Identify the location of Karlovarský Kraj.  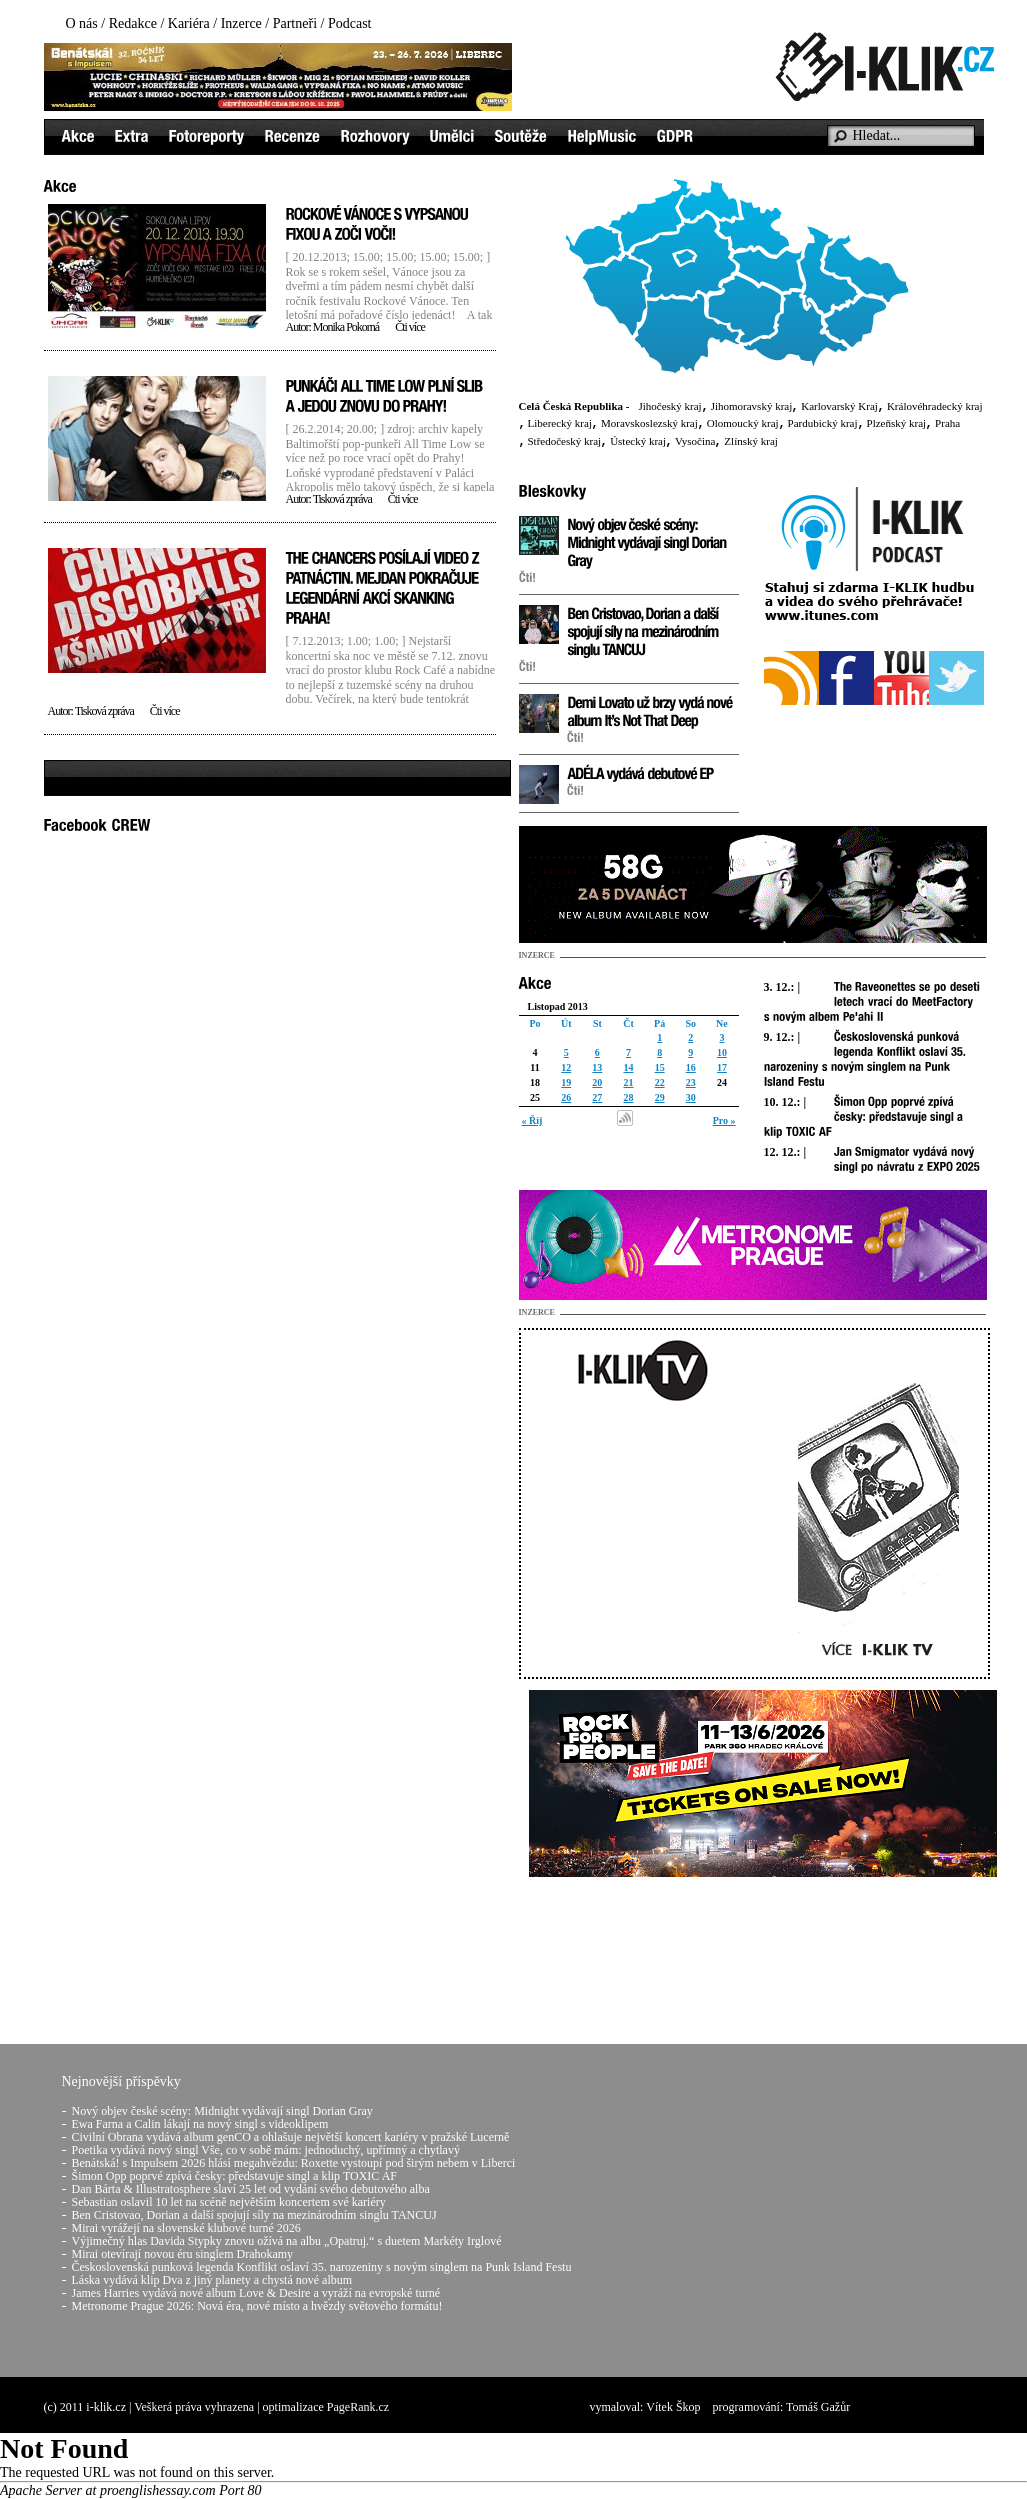
(839, 406).